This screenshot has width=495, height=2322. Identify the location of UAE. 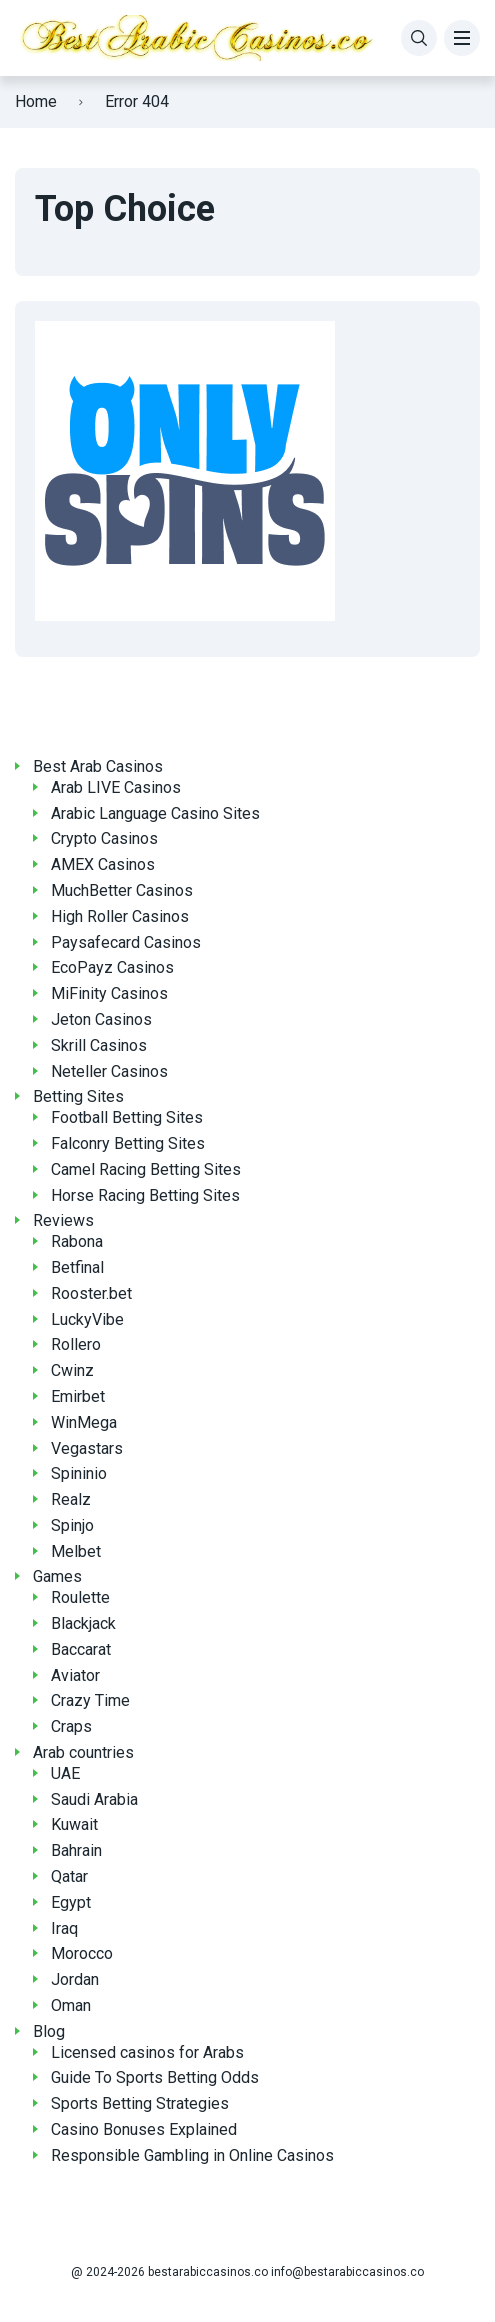
(65, 1773).